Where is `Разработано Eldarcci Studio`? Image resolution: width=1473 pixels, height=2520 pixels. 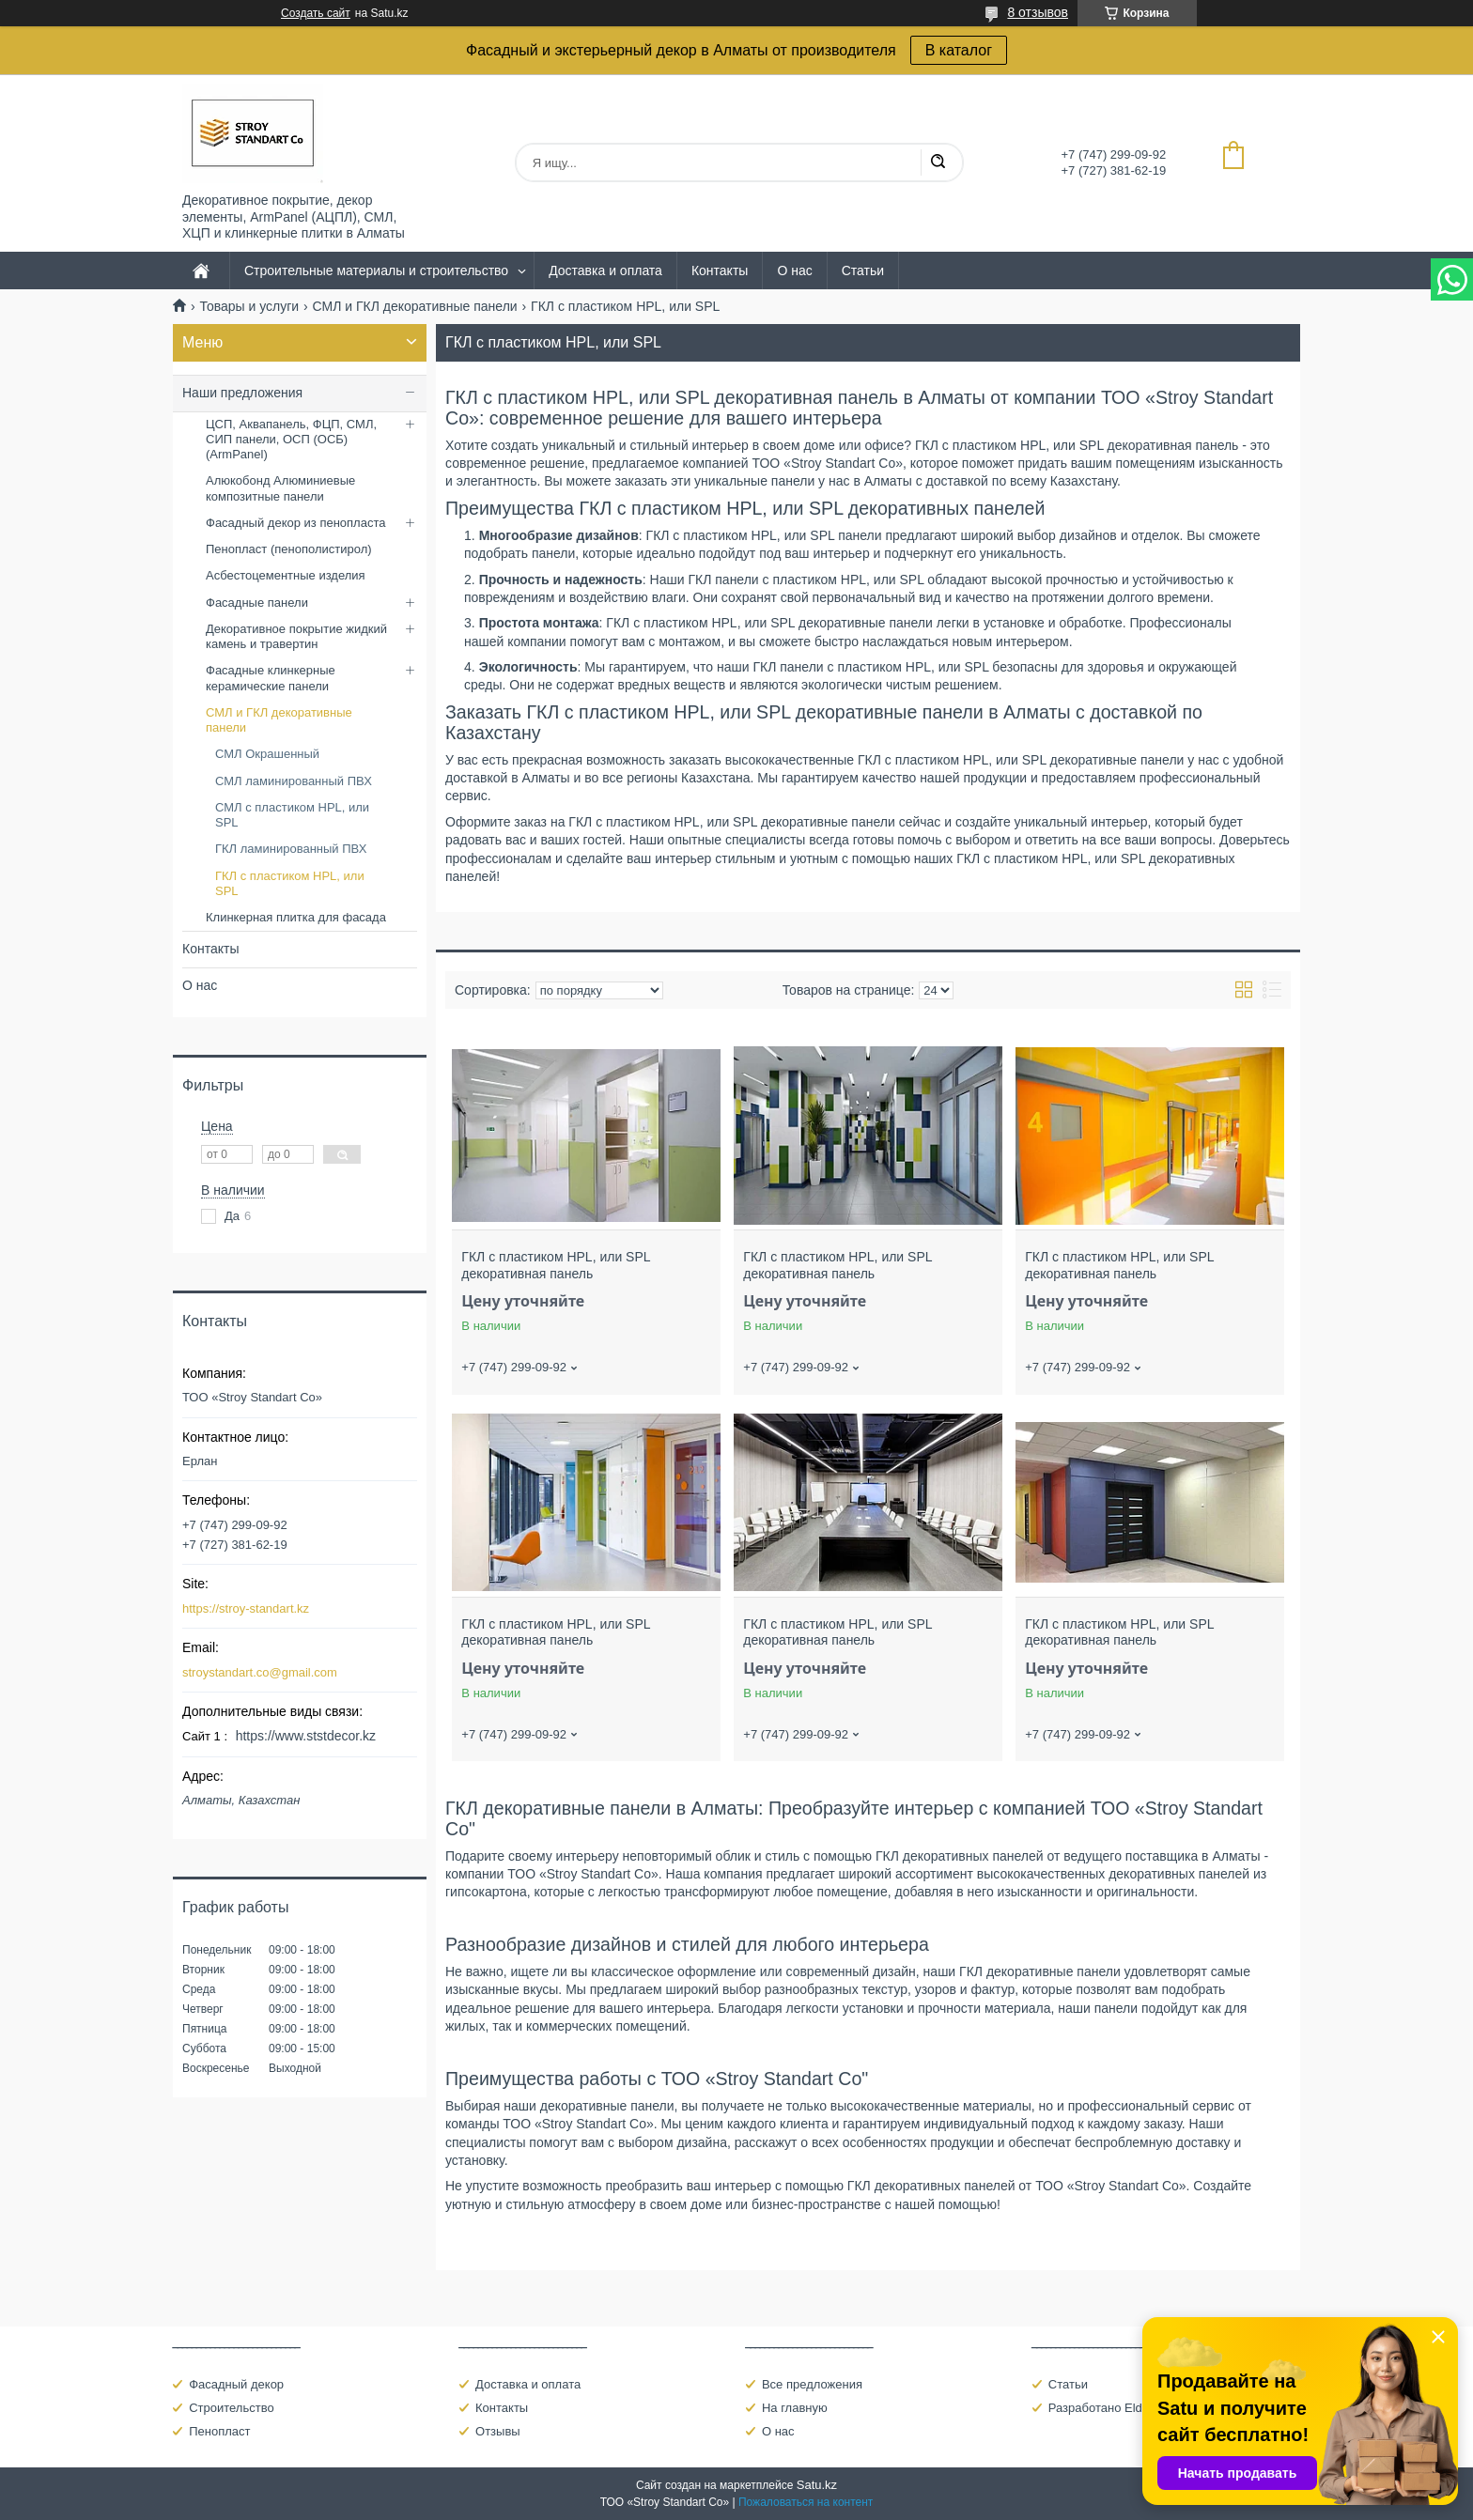 Разработано Eldarcci Studio is located at coordinates (1127, 2408).